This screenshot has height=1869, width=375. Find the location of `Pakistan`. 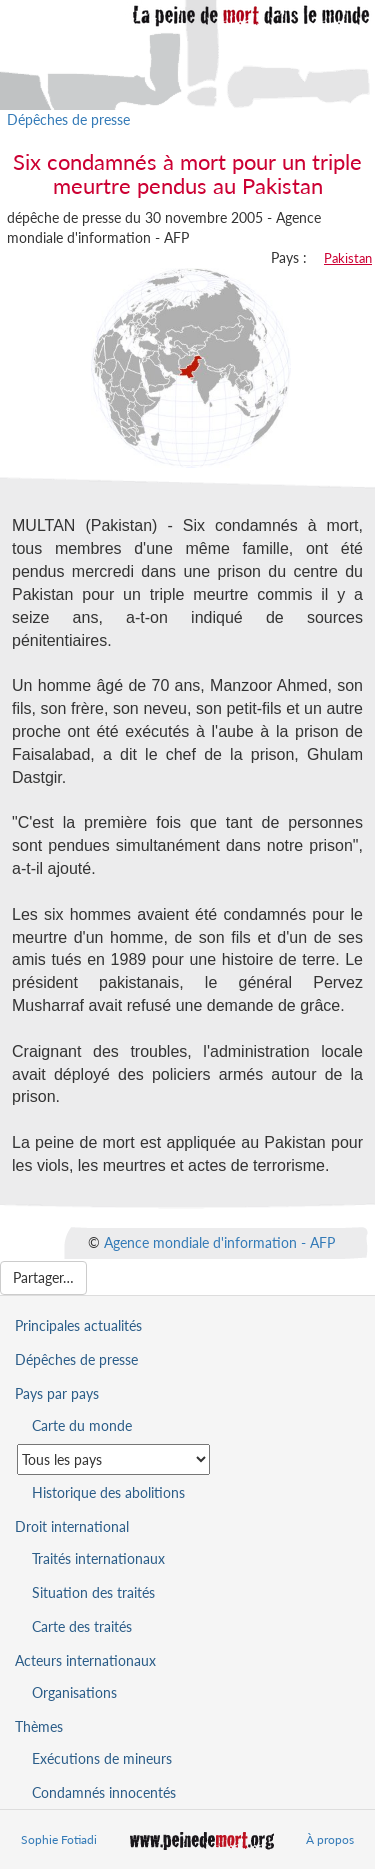

Pakistan is located at coordinates (348, 258).